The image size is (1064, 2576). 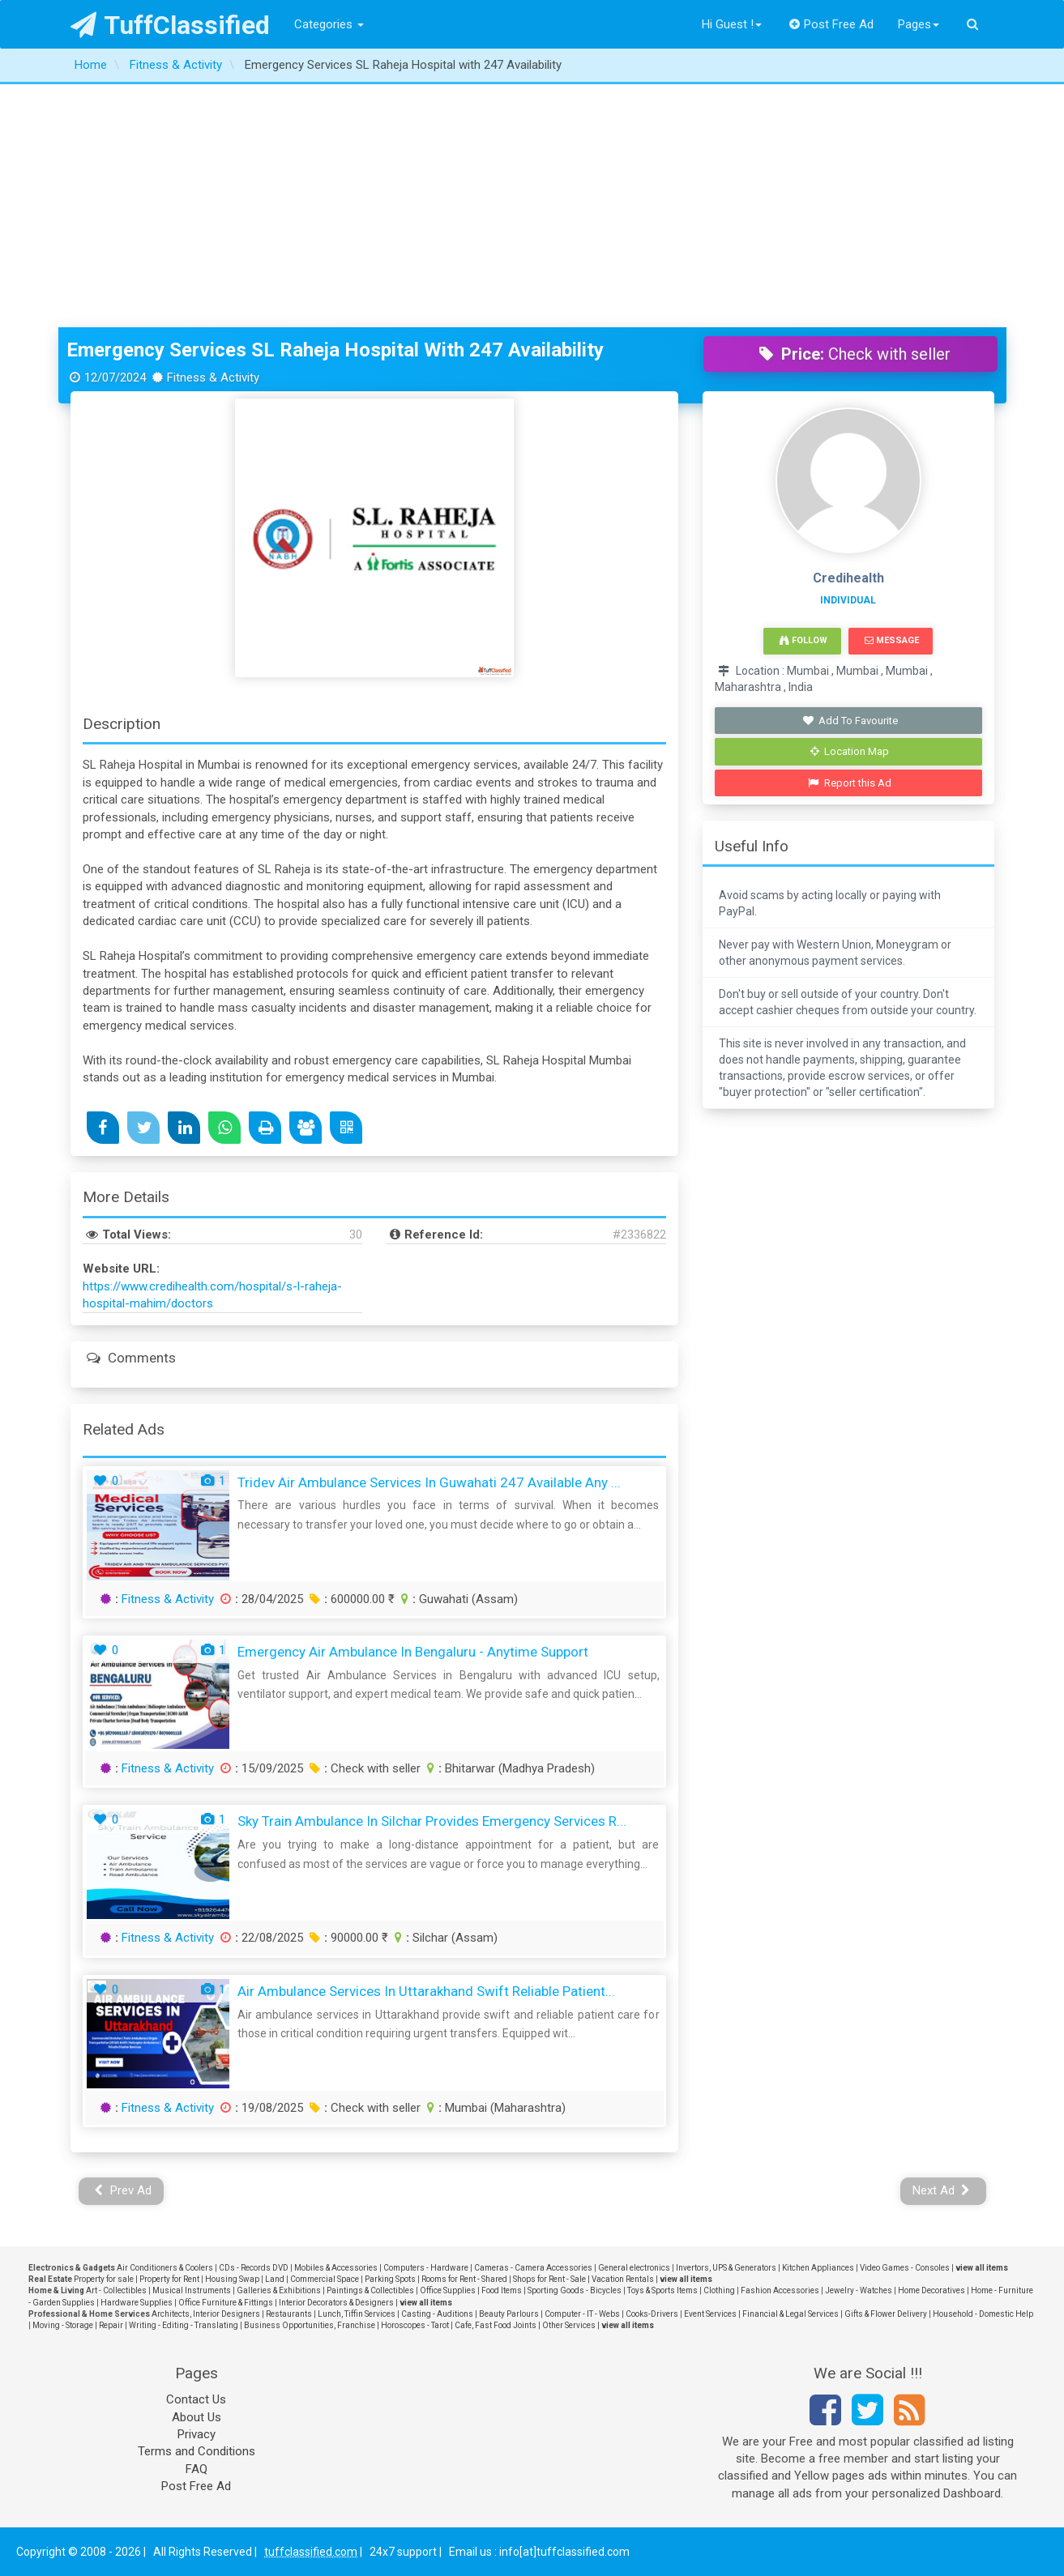 What do you see at coordinates (509, 2313) in the screenshot?
I see `Beauty Parlours` at bounding box center [509, 2313].